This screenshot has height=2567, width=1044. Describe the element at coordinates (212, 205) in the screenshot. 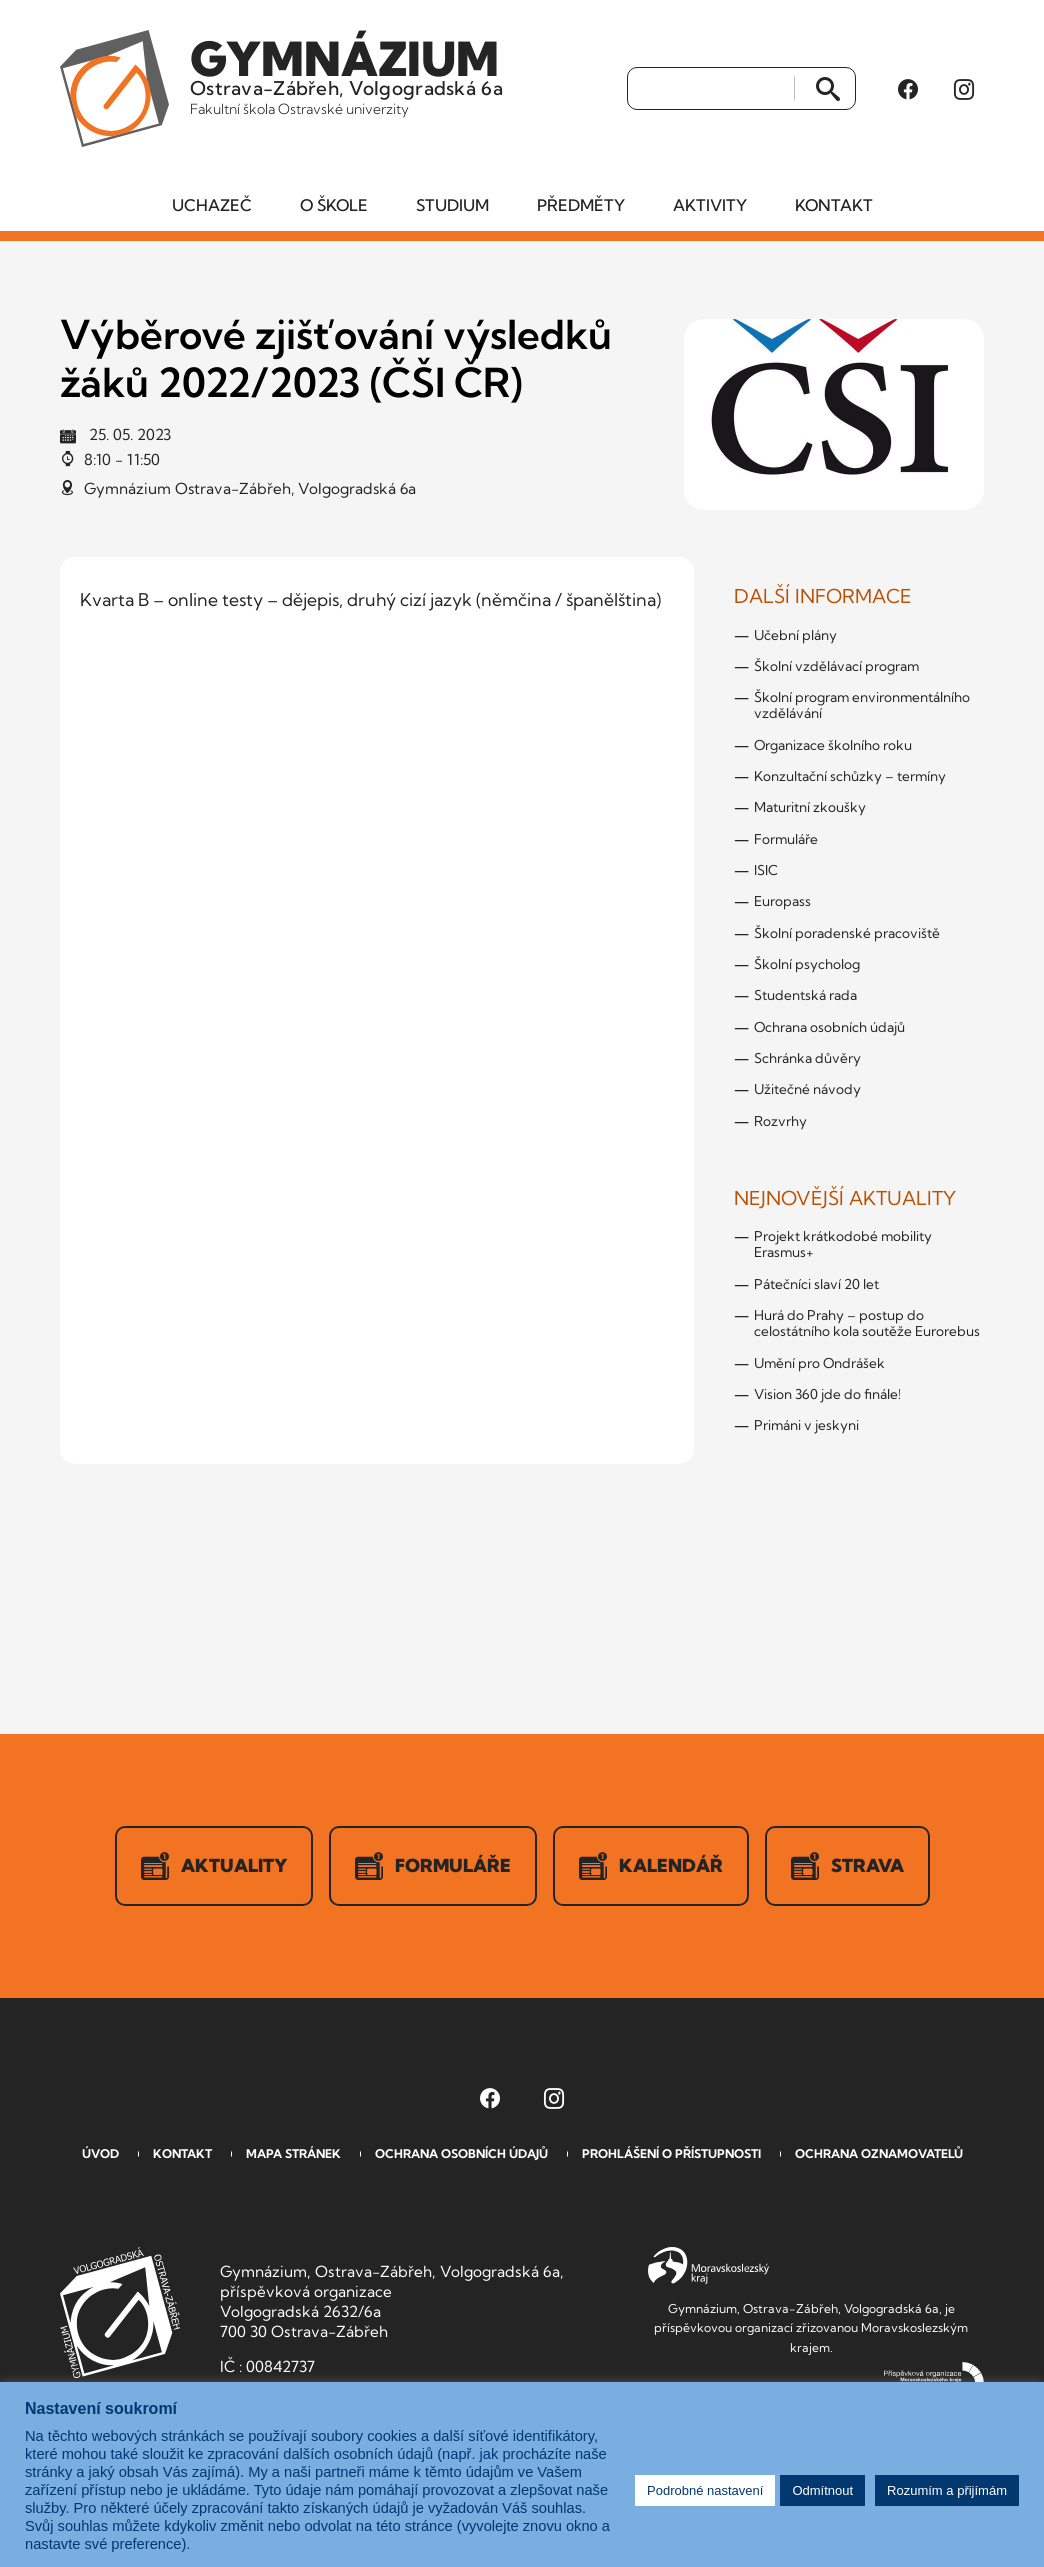

I see `Uchazeč` at that location.